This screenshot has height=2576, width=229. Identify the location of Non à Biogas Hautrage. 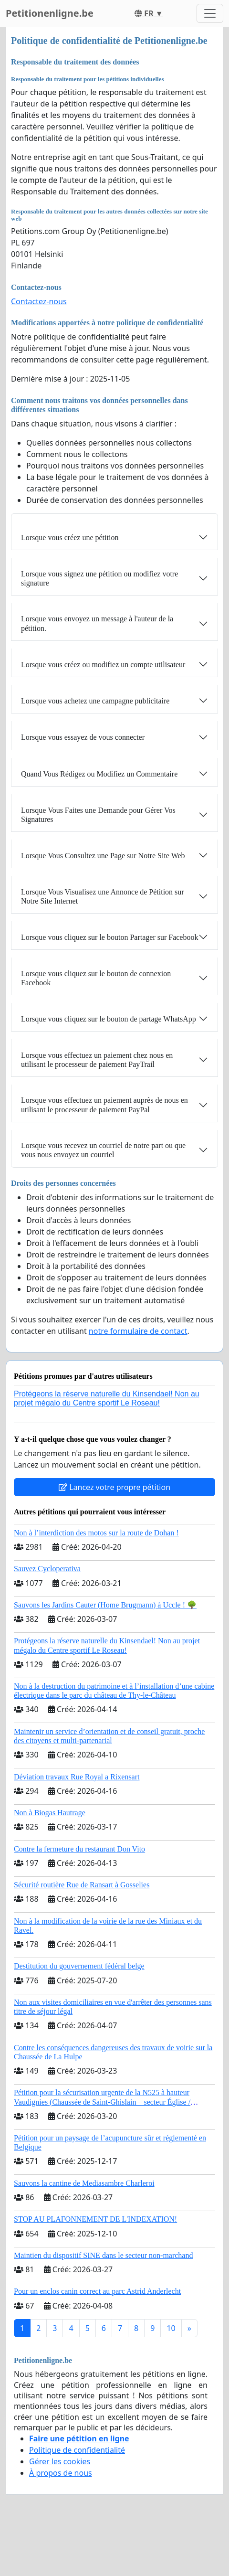
(49, 1813).